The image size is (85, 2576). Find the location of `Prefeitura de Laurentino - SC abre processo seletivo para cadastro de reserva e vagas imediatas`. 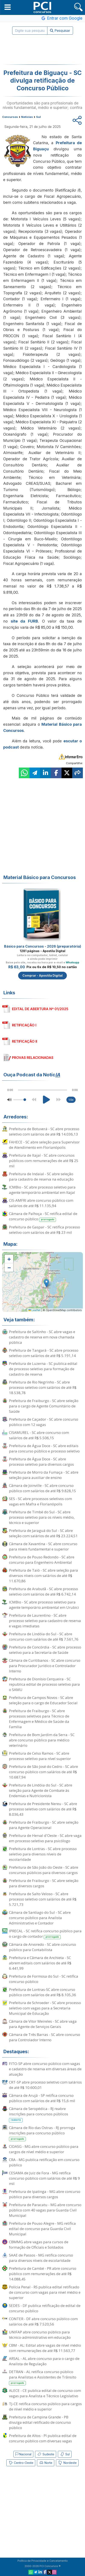

Prefeitura de Laurentino - SC abre processo seletivo para cadastro de reserva e vagas imediatas is located at coordinates (45, 1620).